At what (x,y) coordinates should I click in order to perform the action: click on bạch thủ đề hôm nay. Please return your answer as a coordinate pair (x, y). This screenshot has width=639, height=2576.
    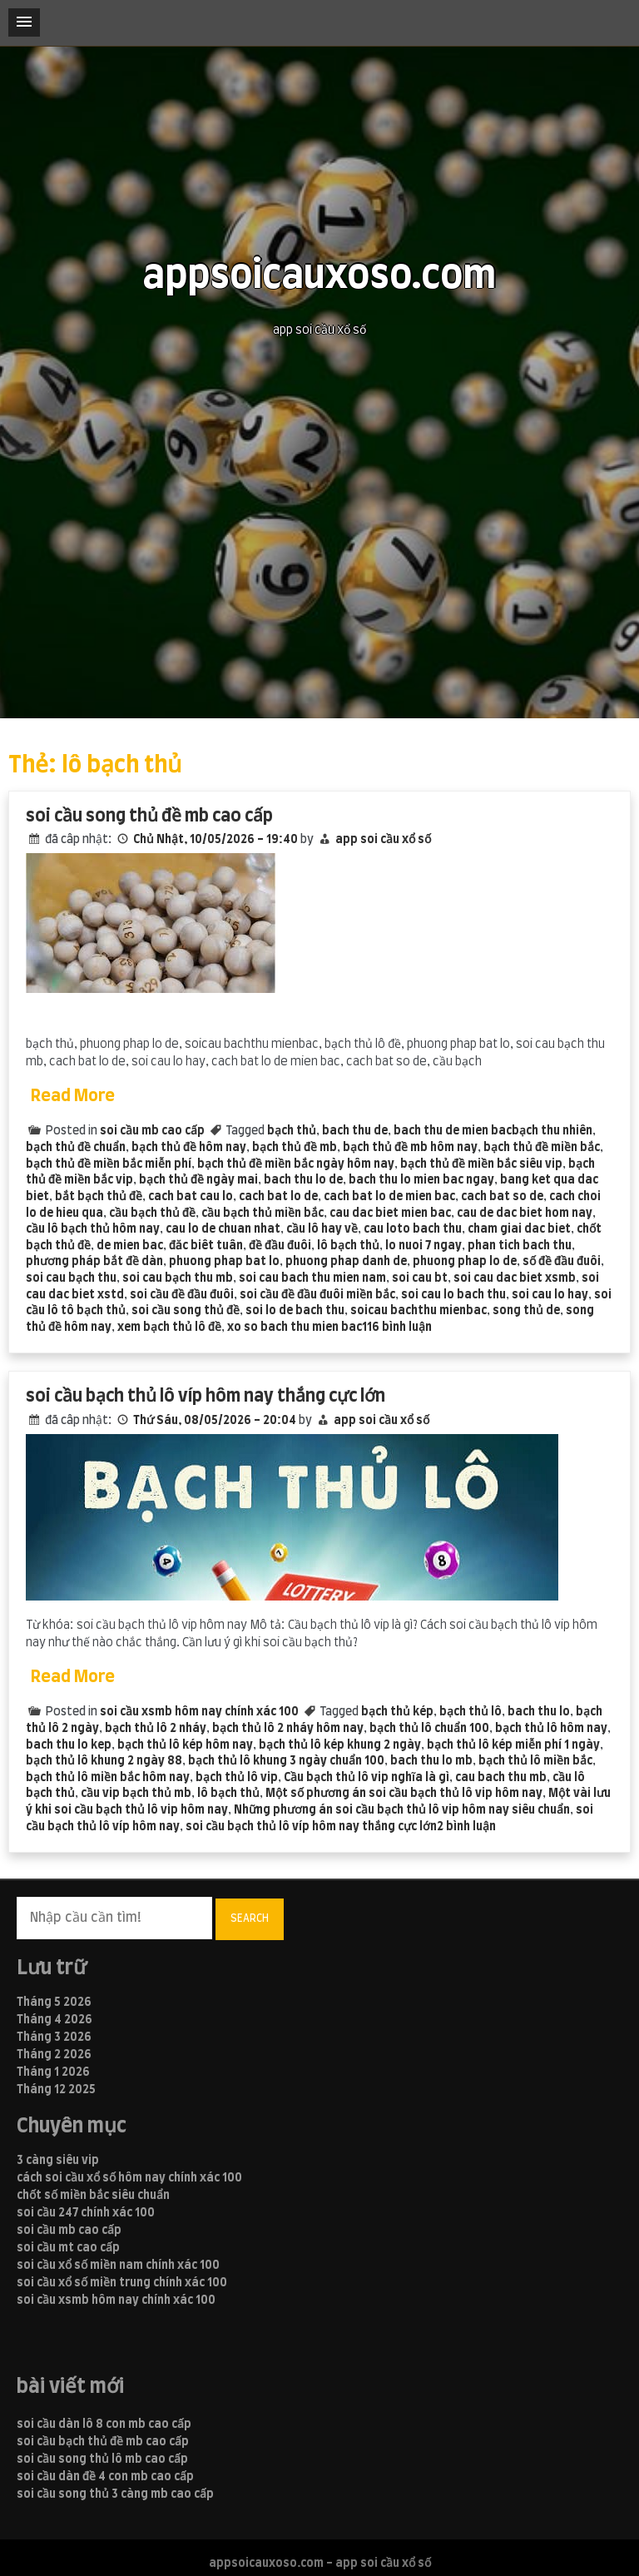
    Looking at the image, I should click on (188, 1148).